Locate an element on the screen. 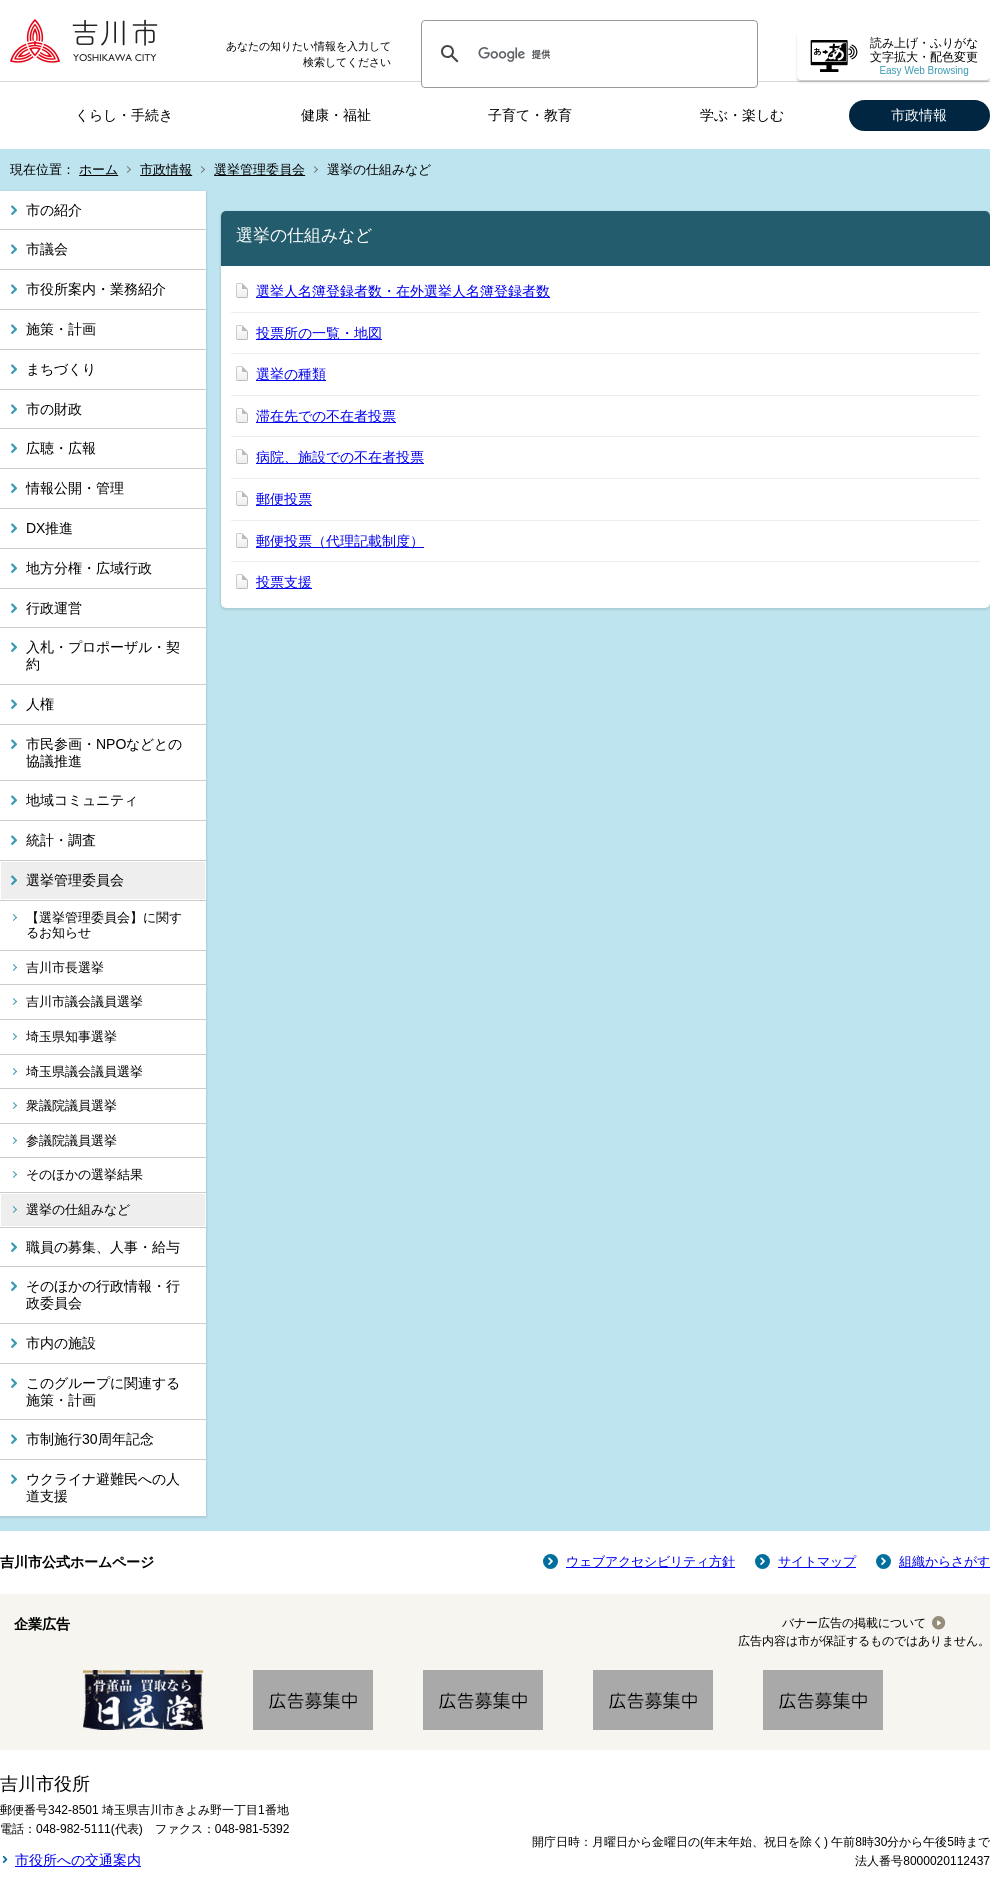 Image resolution: width=990 pixels, height=1881 pixels. 統計・調査 is located at coordinates (61, 840).